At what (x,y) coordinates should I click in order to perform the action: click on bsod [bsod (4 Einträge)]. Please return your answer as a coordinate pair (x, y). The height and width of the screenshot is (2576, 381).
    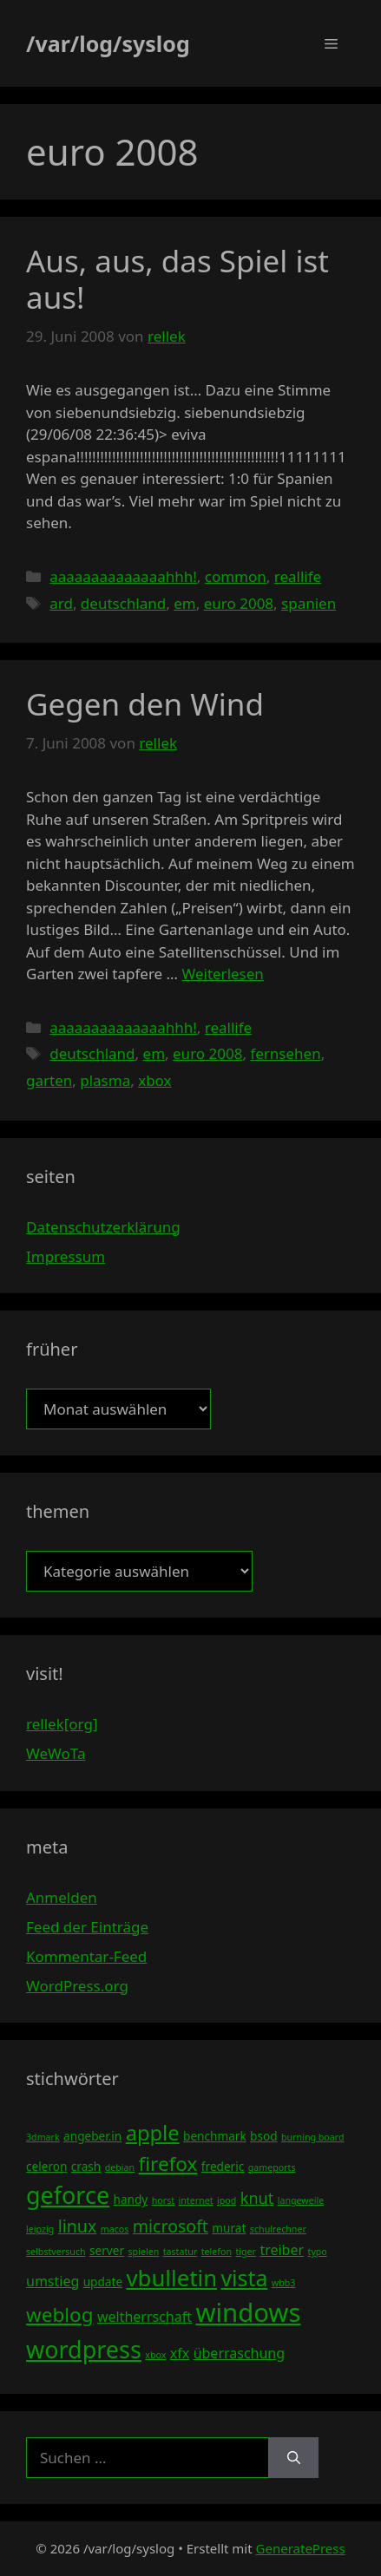
    Looking at the image, I should click on (264, 2136).